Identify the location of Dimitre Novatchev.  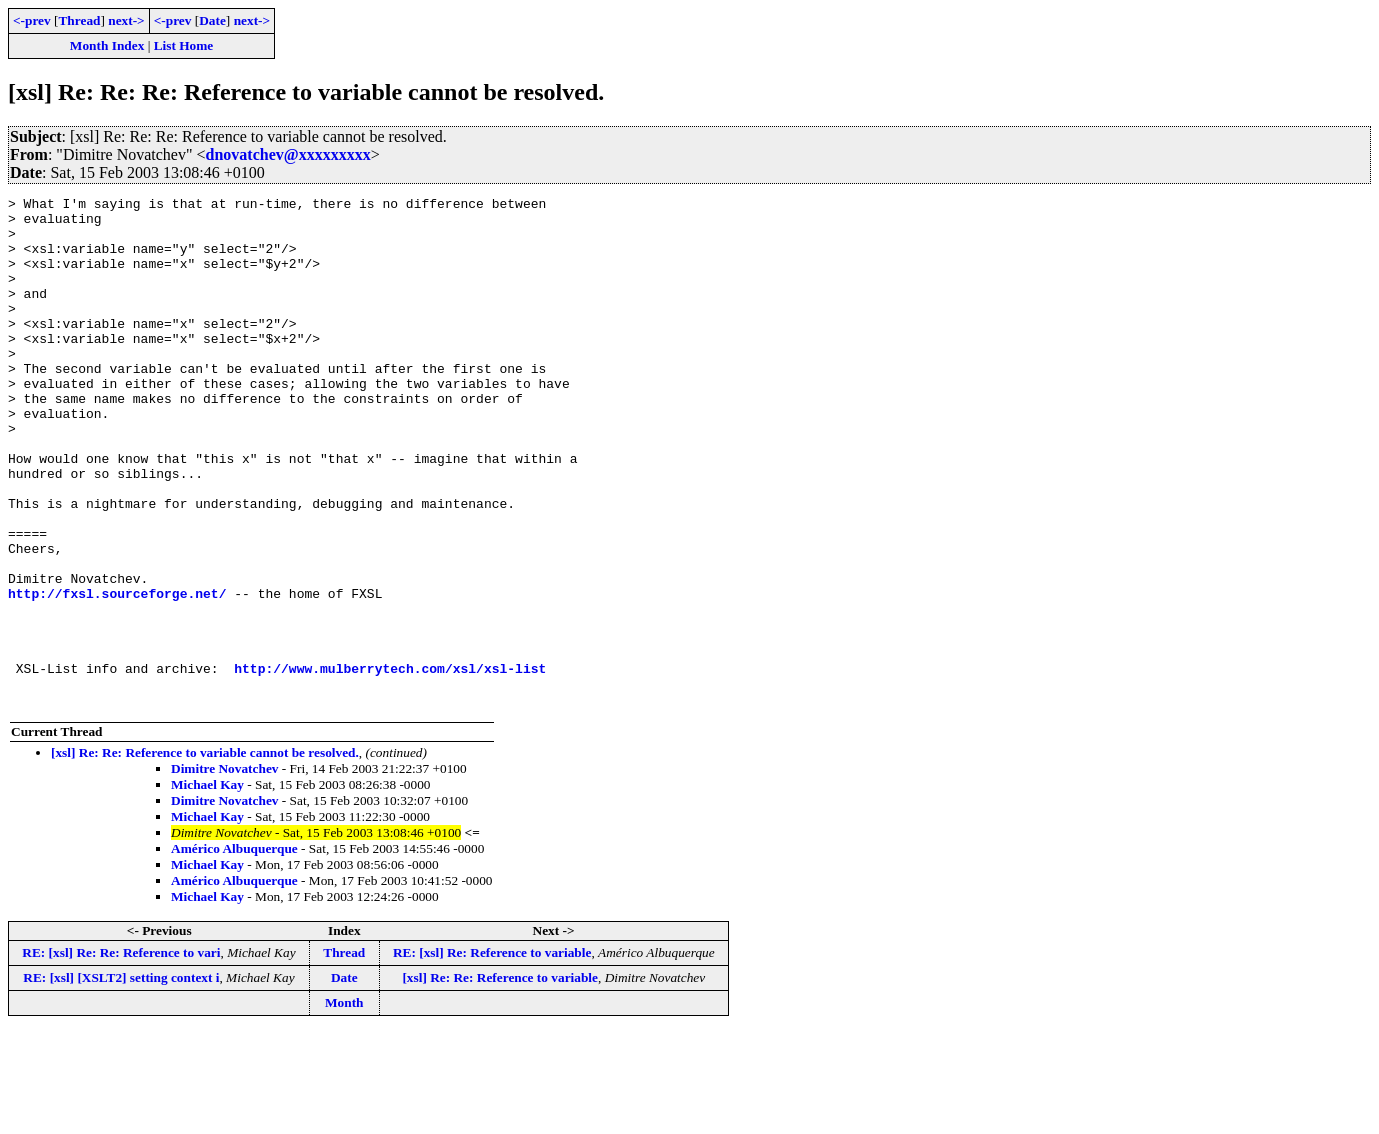
(224, 870).